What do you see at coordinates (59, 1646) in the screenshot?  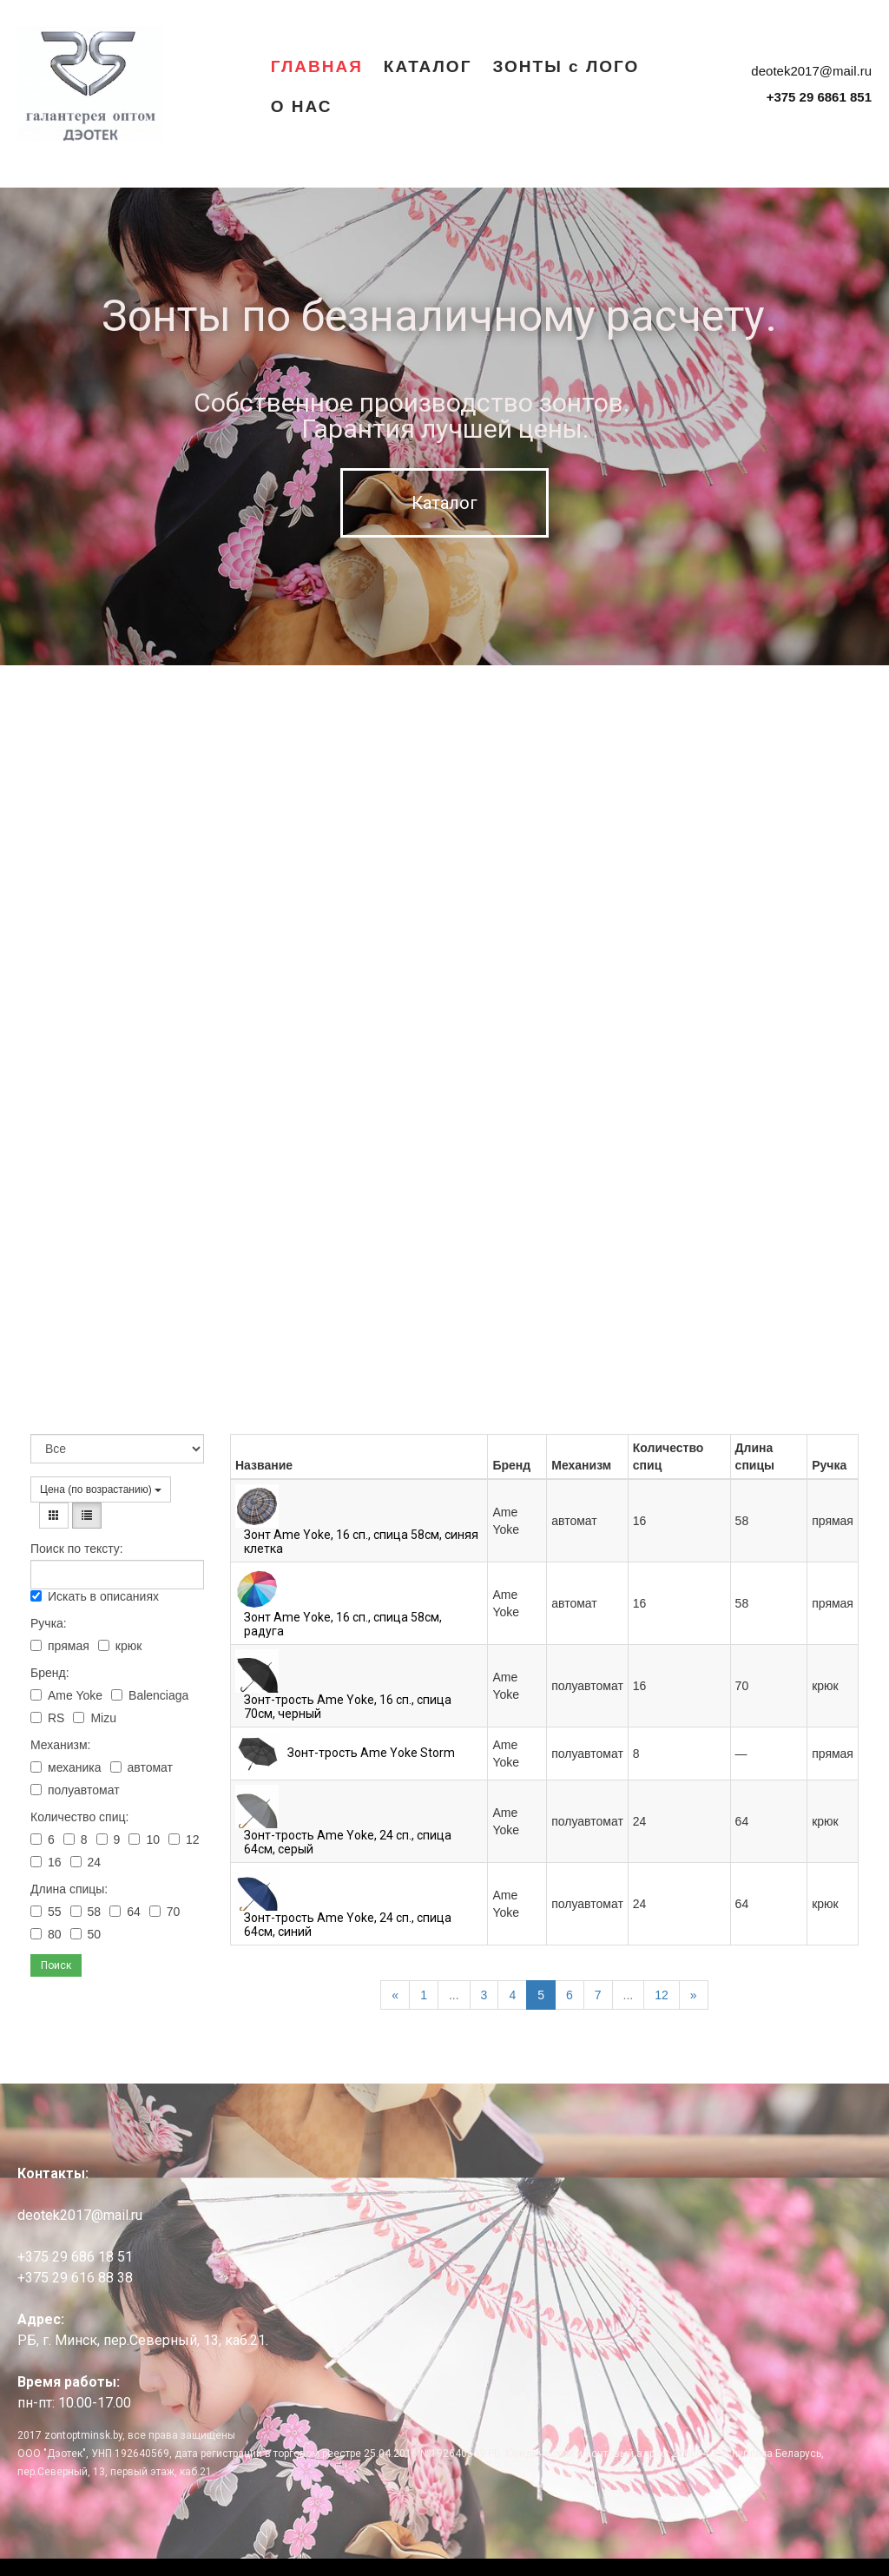 I see `прямая` at bounding box center [59, 1646].